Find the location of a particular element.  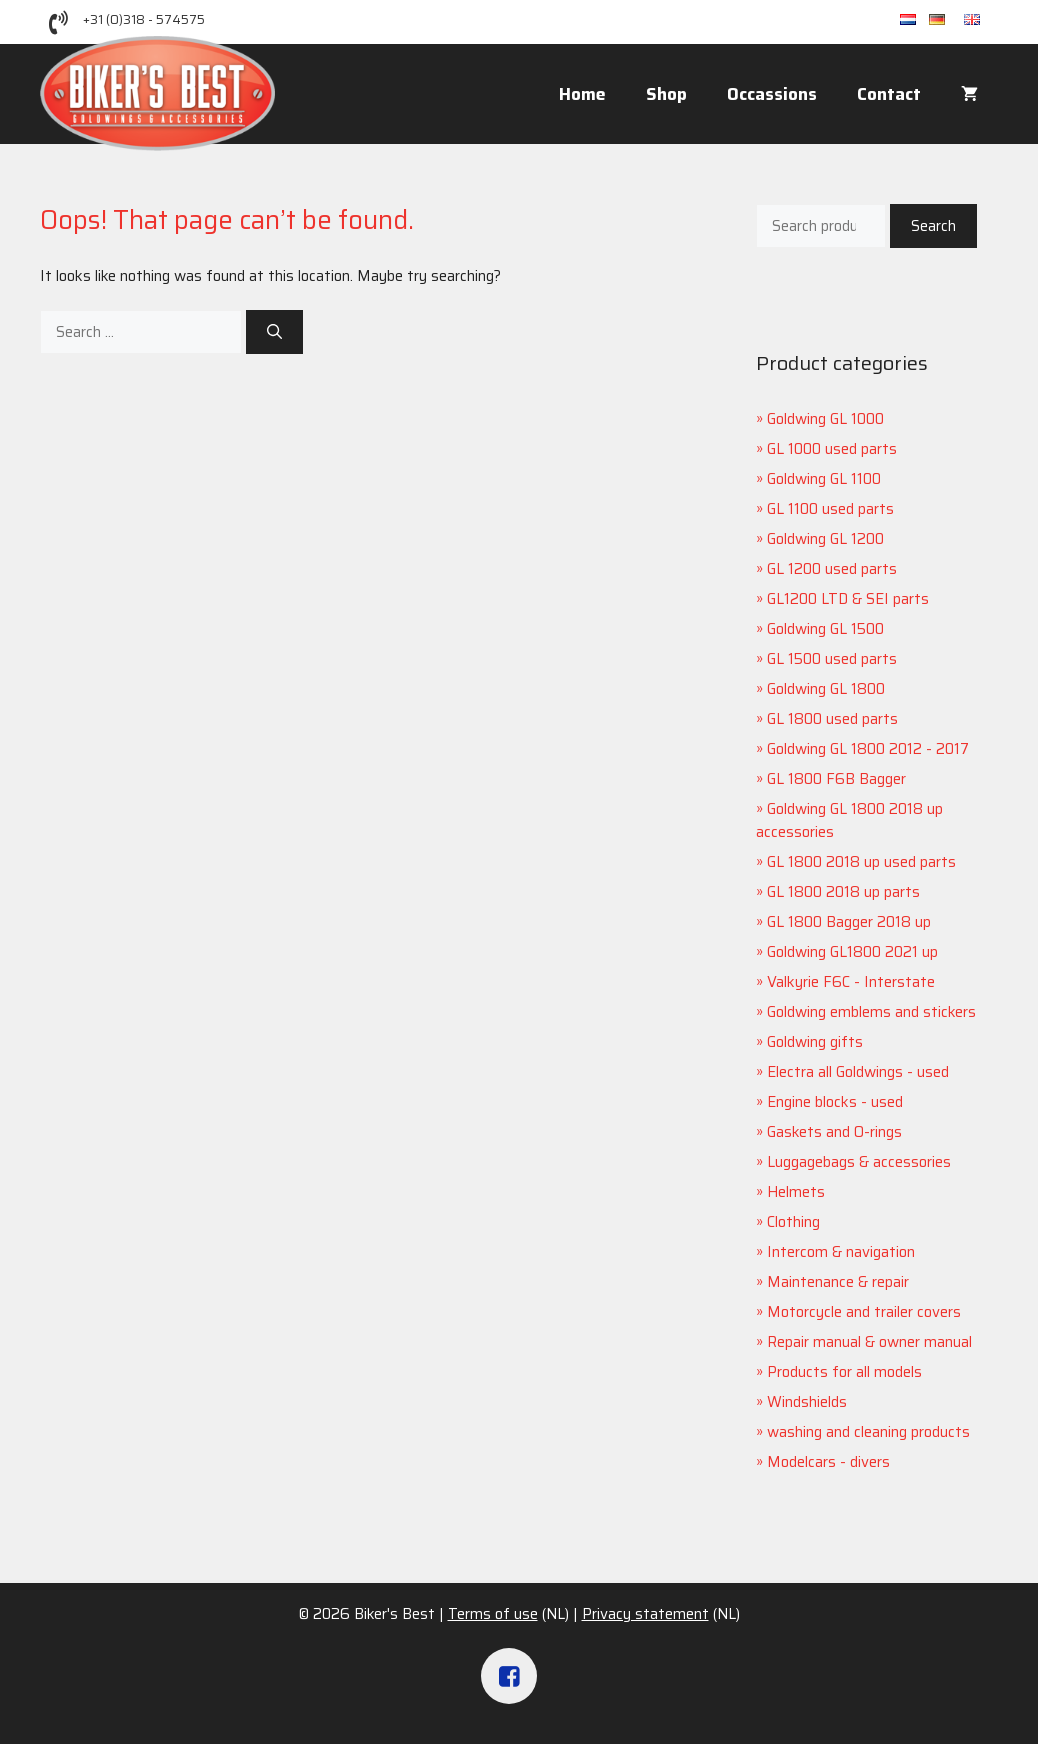

Motorcycle and trailer covers is located at coordinates (864, 1312).